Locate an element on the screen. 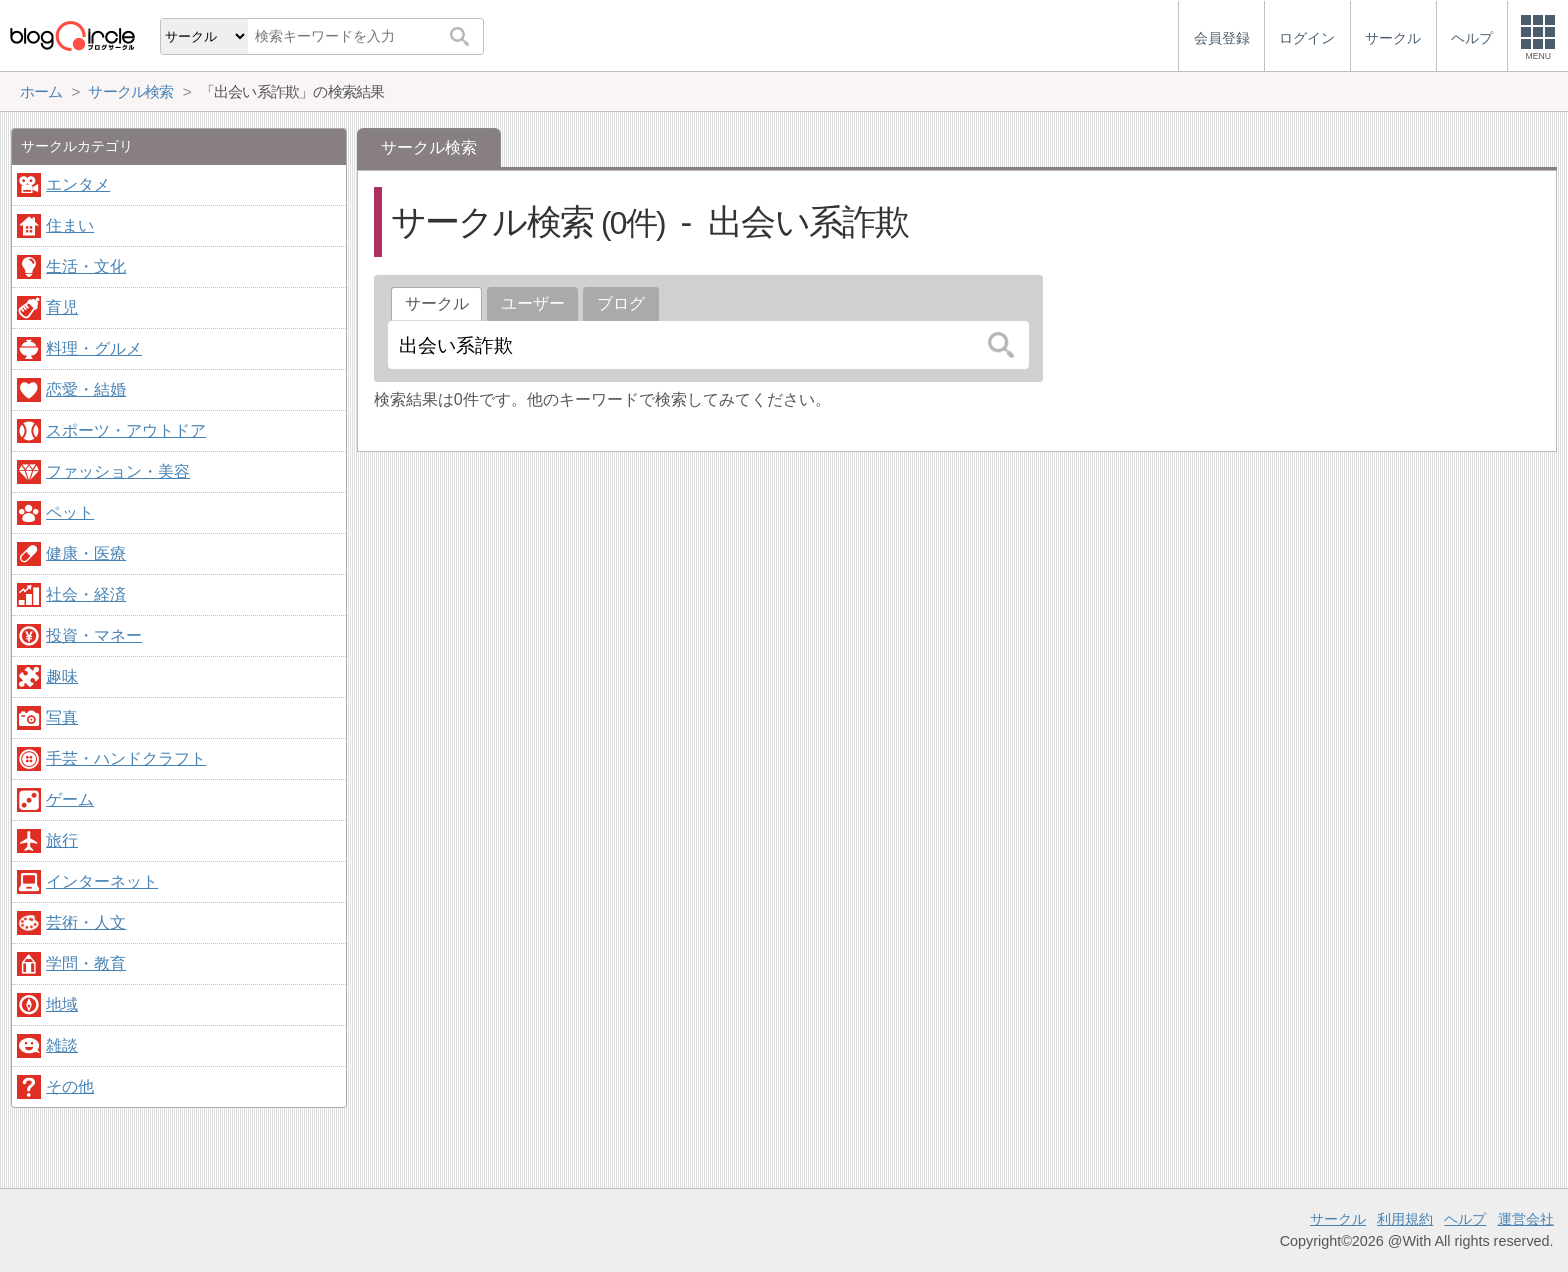  ユーザー is located at coordinates (533, 303).